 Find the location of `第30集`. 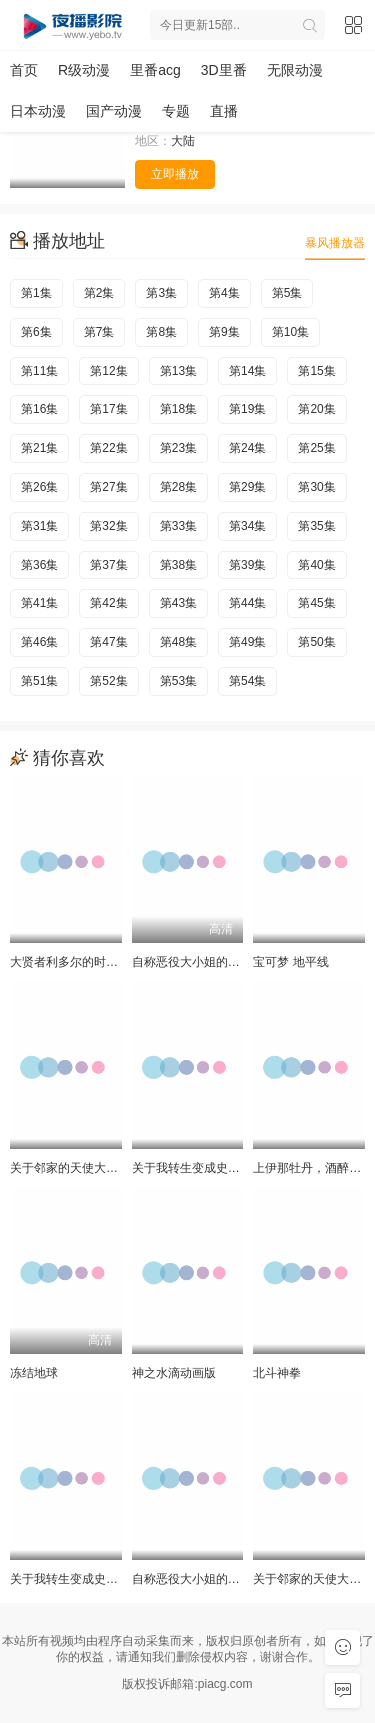

第30集 is located at coordinates (316, 487).